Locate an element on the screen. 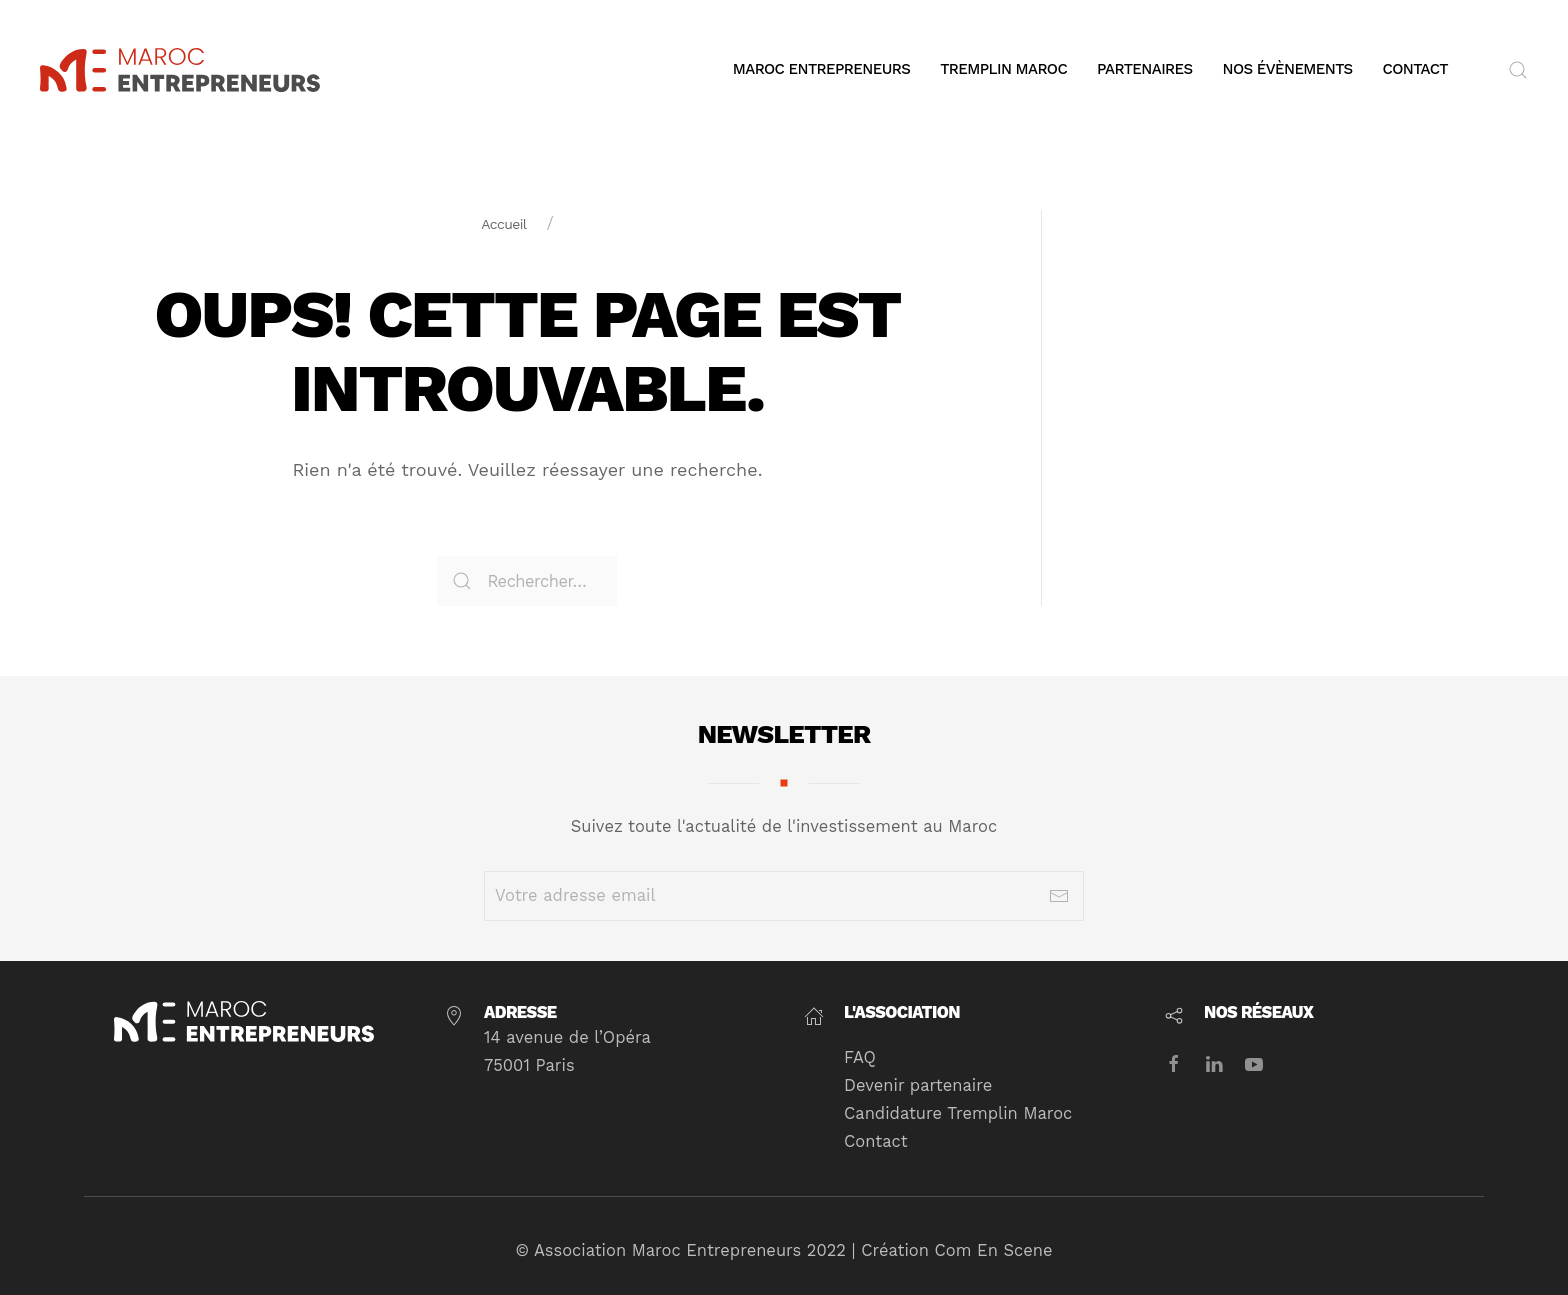 This screenshot has width=1568, height=1295. Partenaires is located at coordinates (1144, 69).